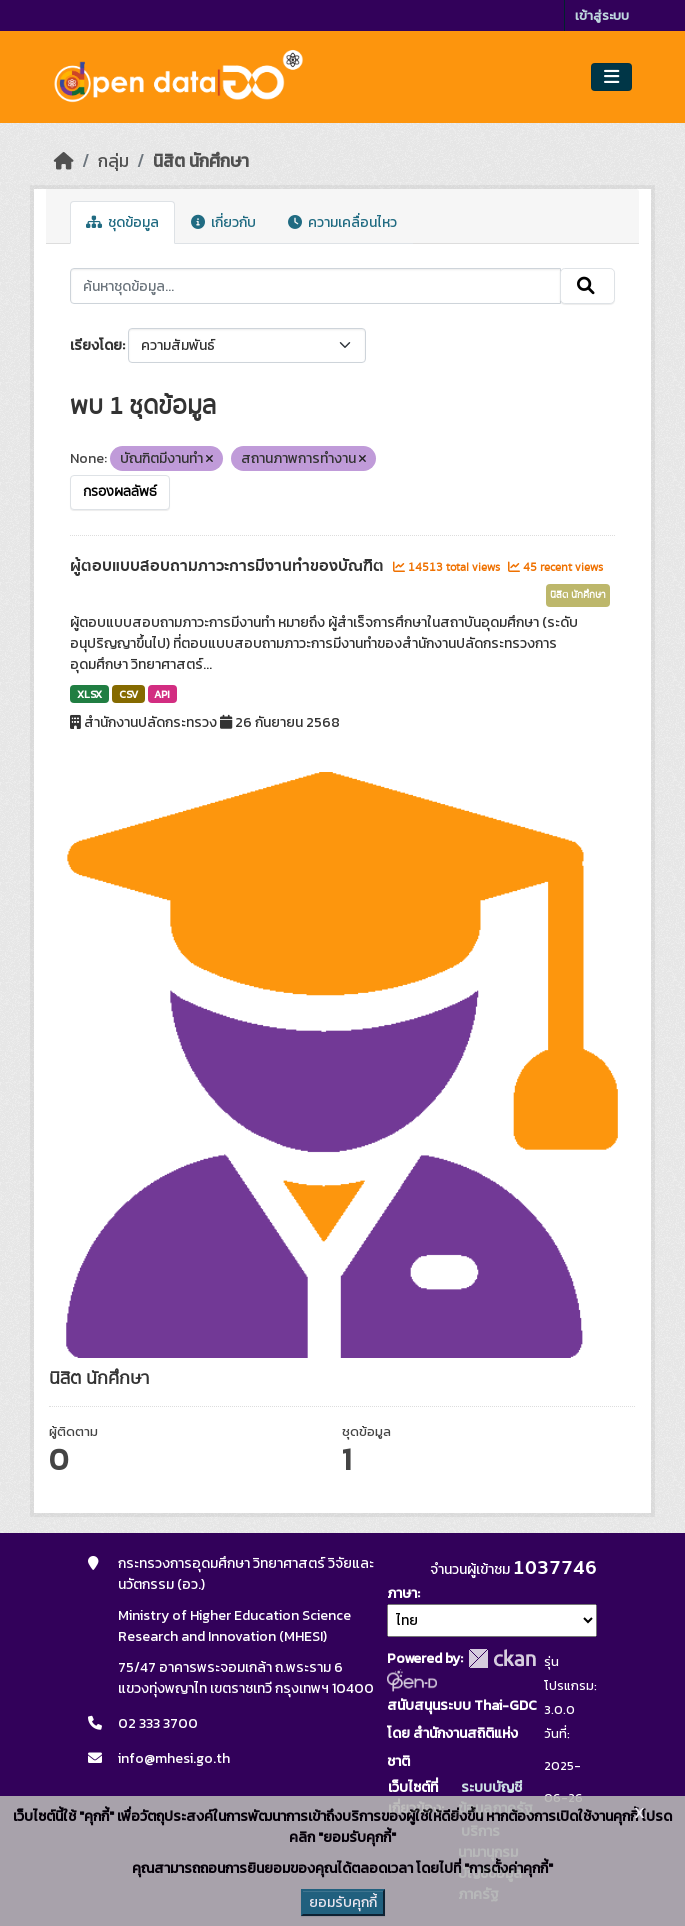 This screenshot has height=1926, width=685. Describe the element at coordinates (96, 345) in the screenshot. I see `เรียงโดย` at that location.